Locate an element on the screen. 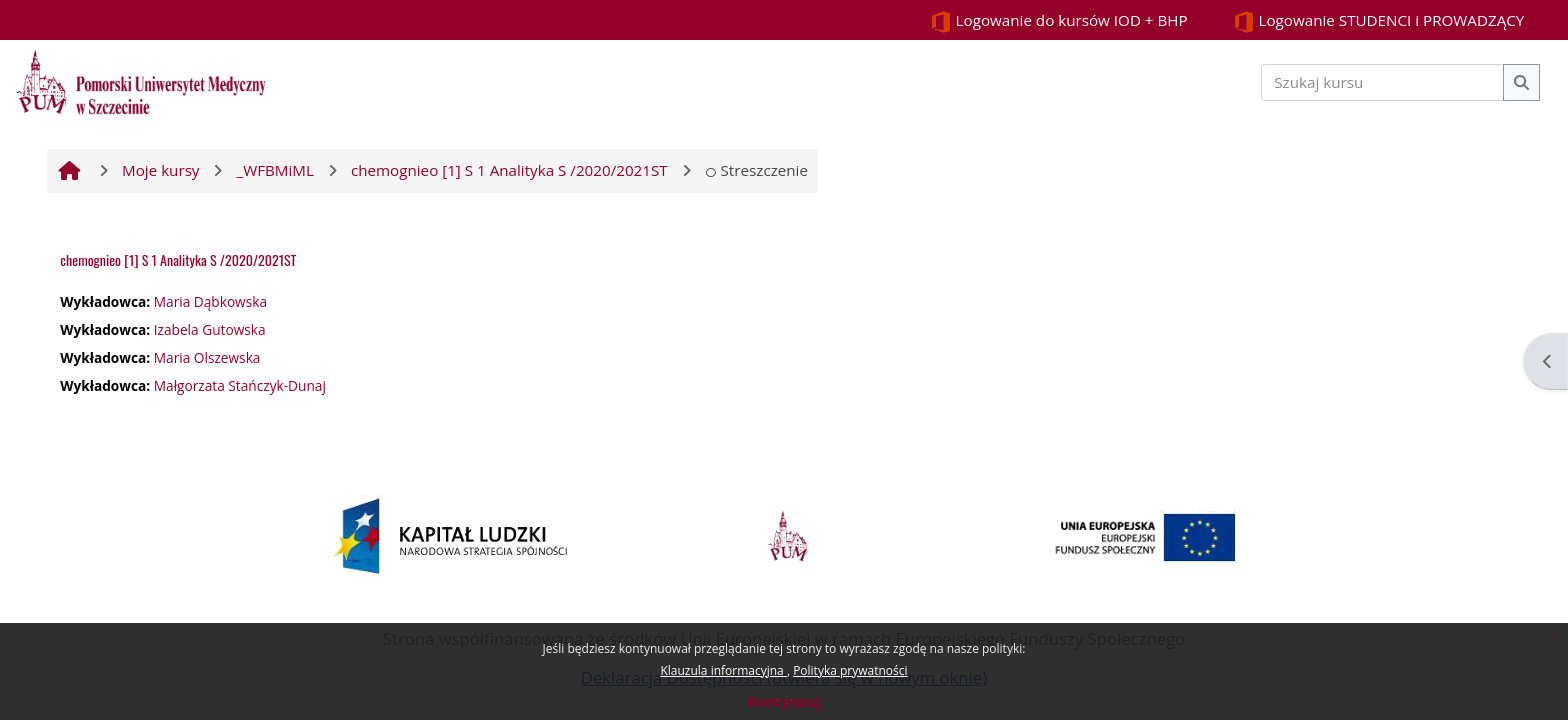 This screenshot has height=720, width=1568. Maria Dąbkowska is located at coordinates (210, 301).